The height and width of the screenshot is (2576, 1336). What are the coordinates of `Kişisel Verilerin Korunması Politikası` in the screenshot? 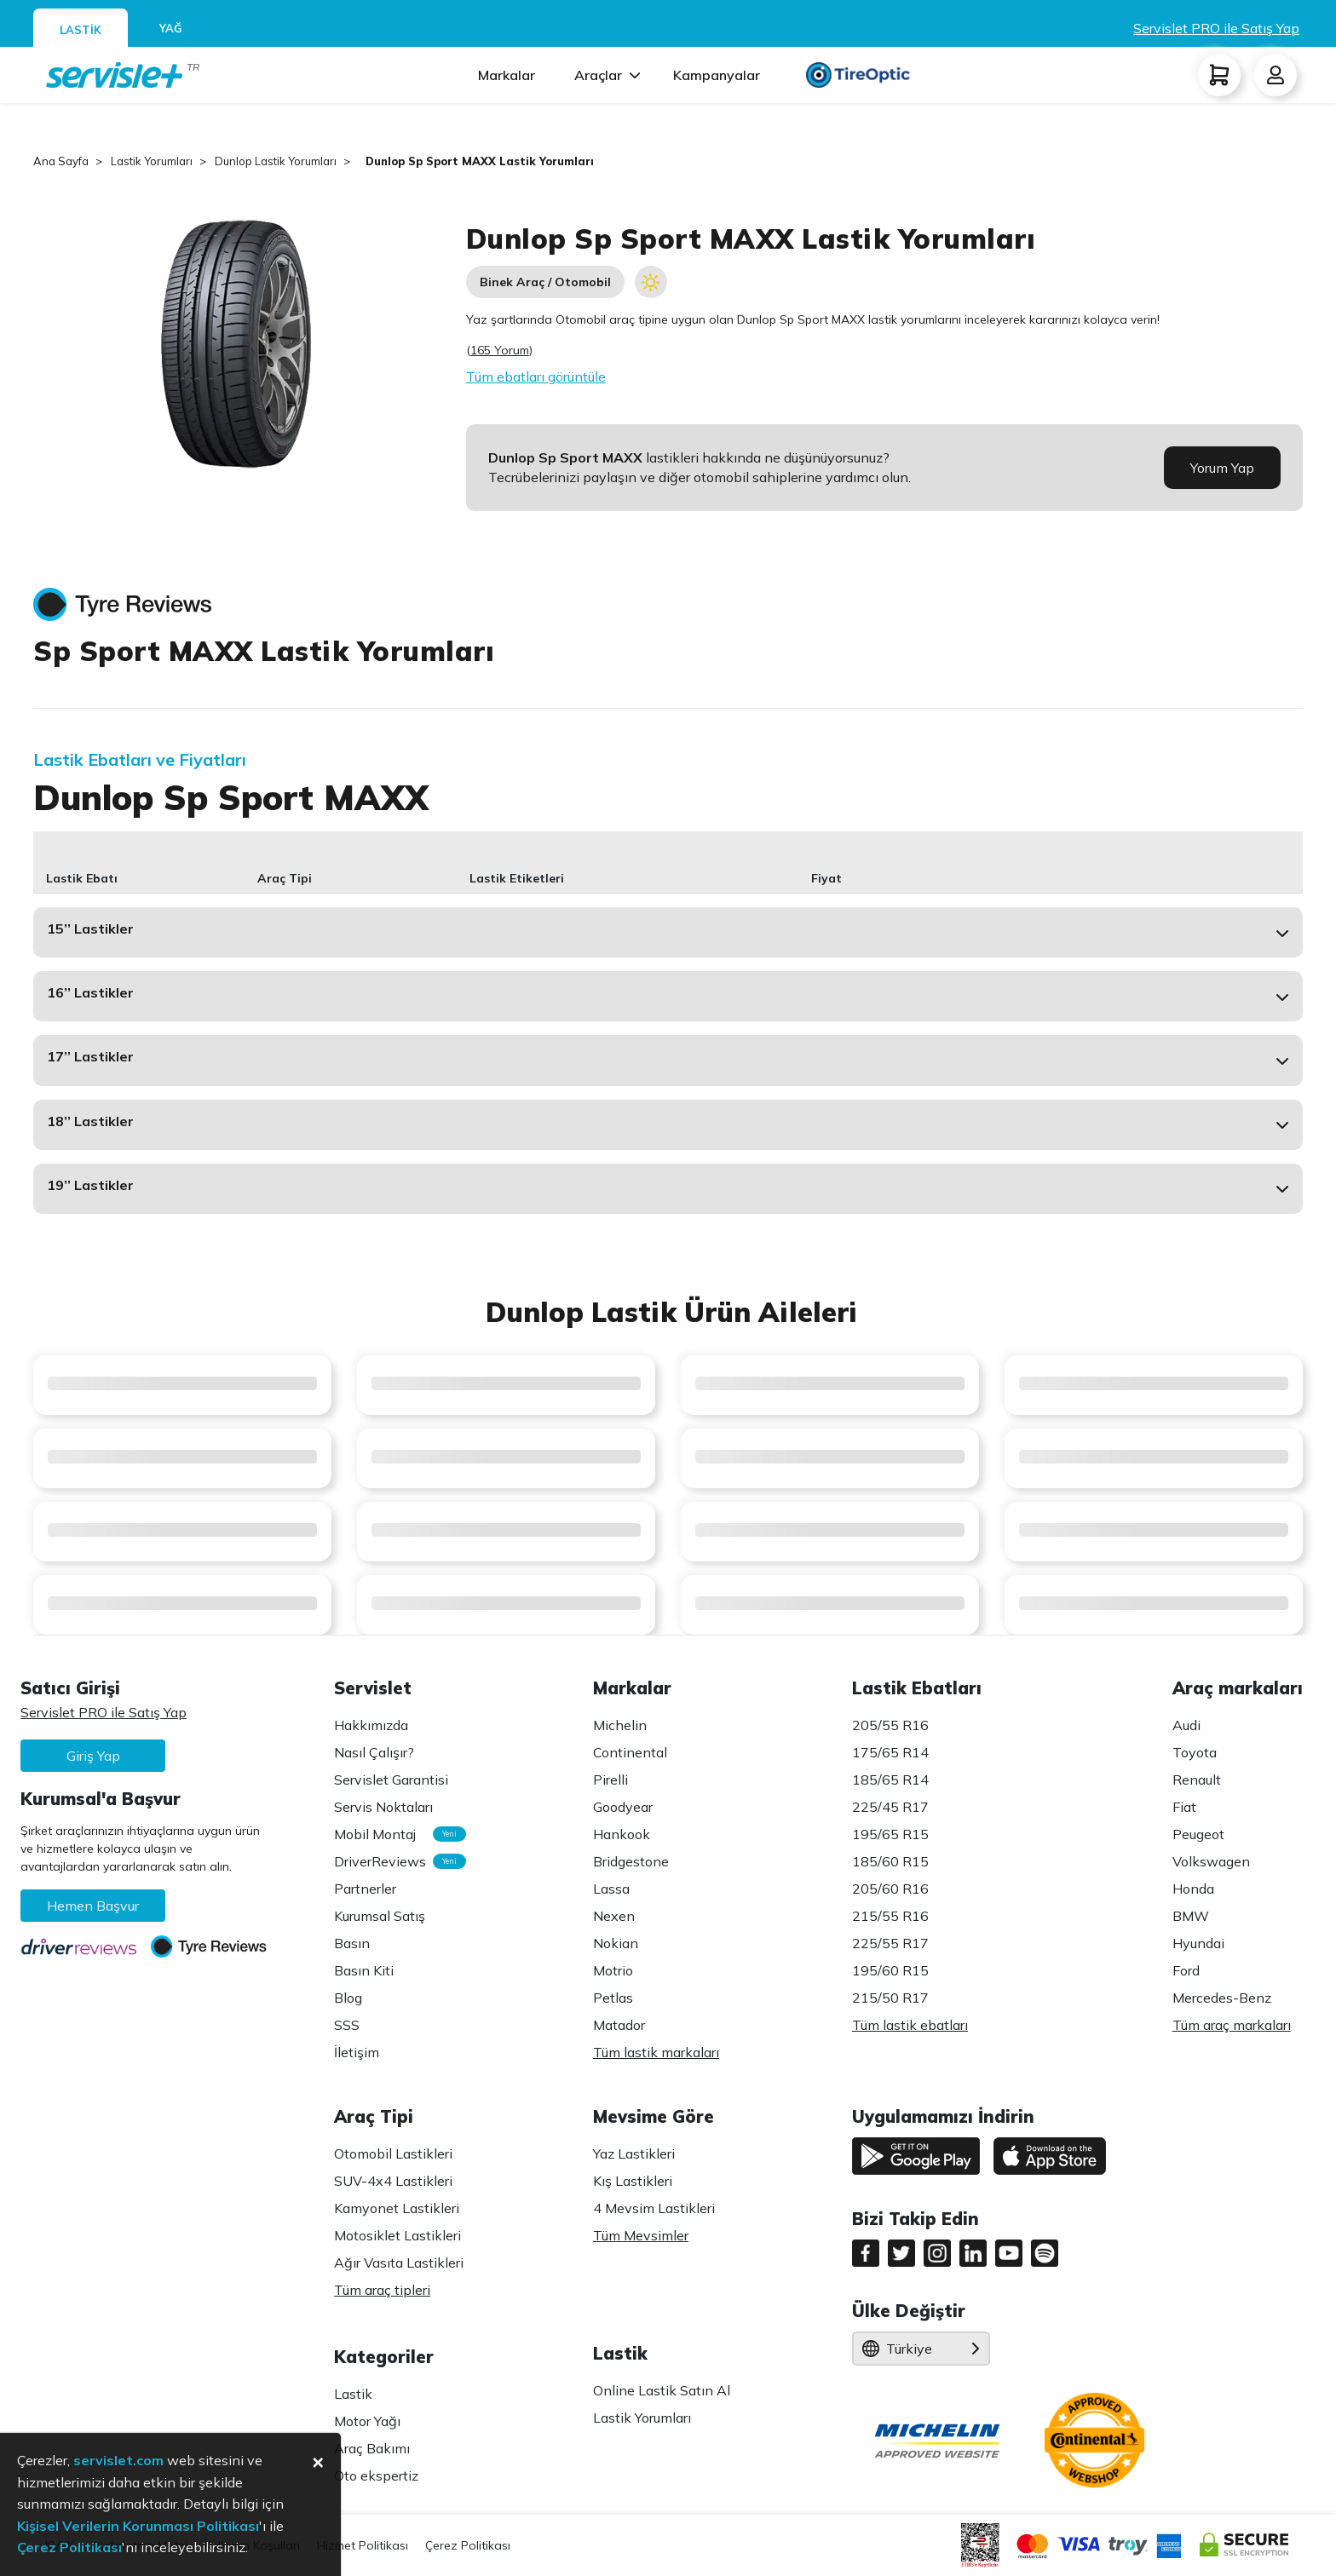 It's located at (138, 2525).